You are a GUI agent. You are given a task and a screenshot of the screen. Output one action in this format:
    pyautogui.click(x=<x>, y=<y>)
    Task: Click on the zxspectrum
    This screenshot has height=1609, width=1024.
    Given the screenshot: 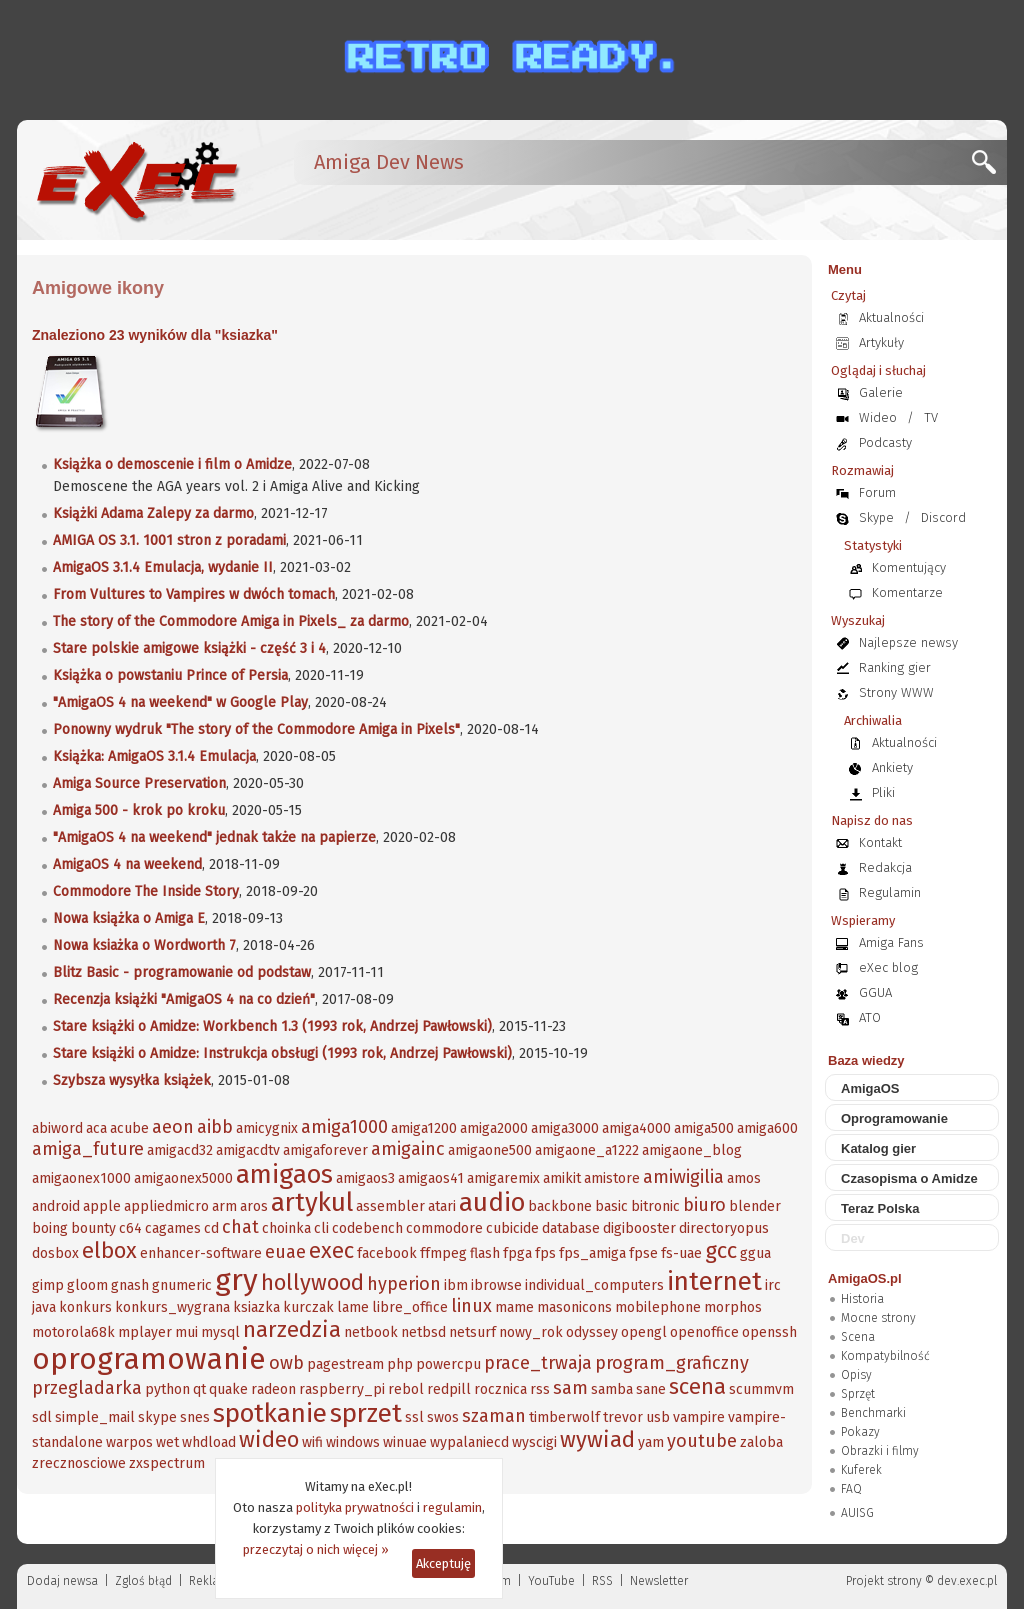 What is the action you would take?
    pyautogui.click(x=167, y=1463)
    